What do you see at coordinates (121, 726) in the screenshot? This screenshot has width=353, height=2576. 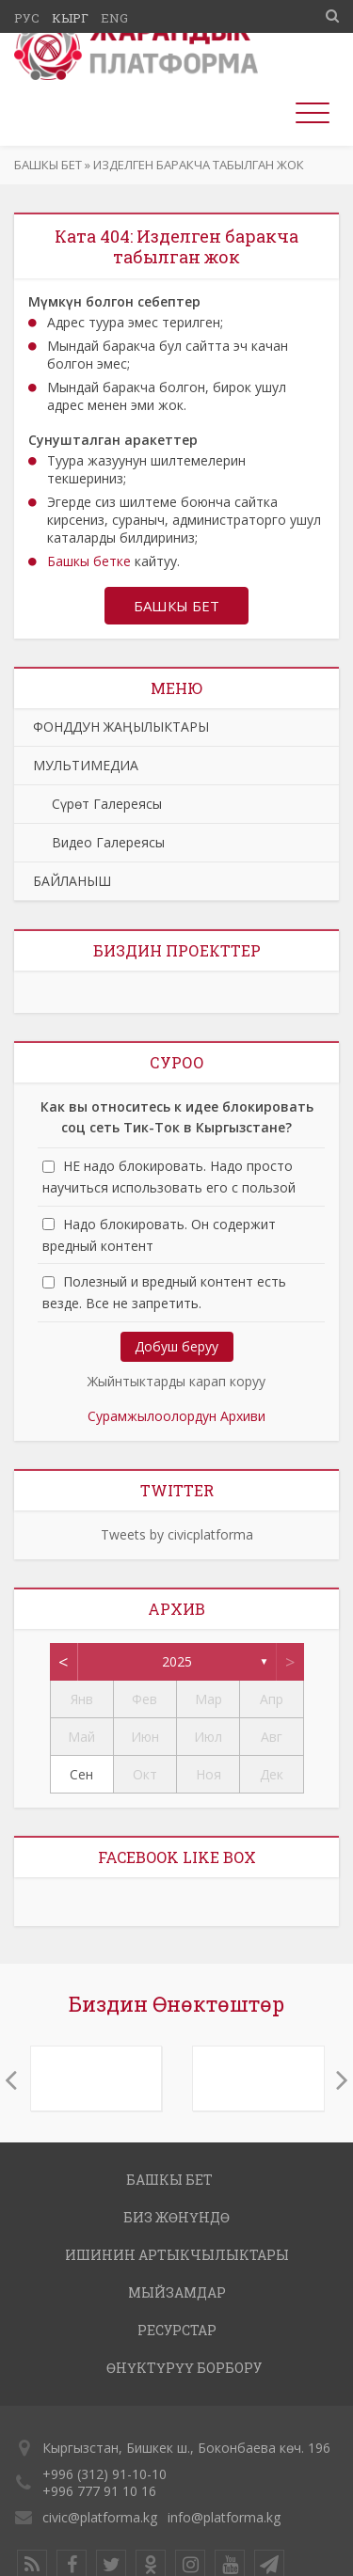 I see `ФОНДДУН ЖАҢЫЛЫКТАРЫ` at bounding box center [121, 726].